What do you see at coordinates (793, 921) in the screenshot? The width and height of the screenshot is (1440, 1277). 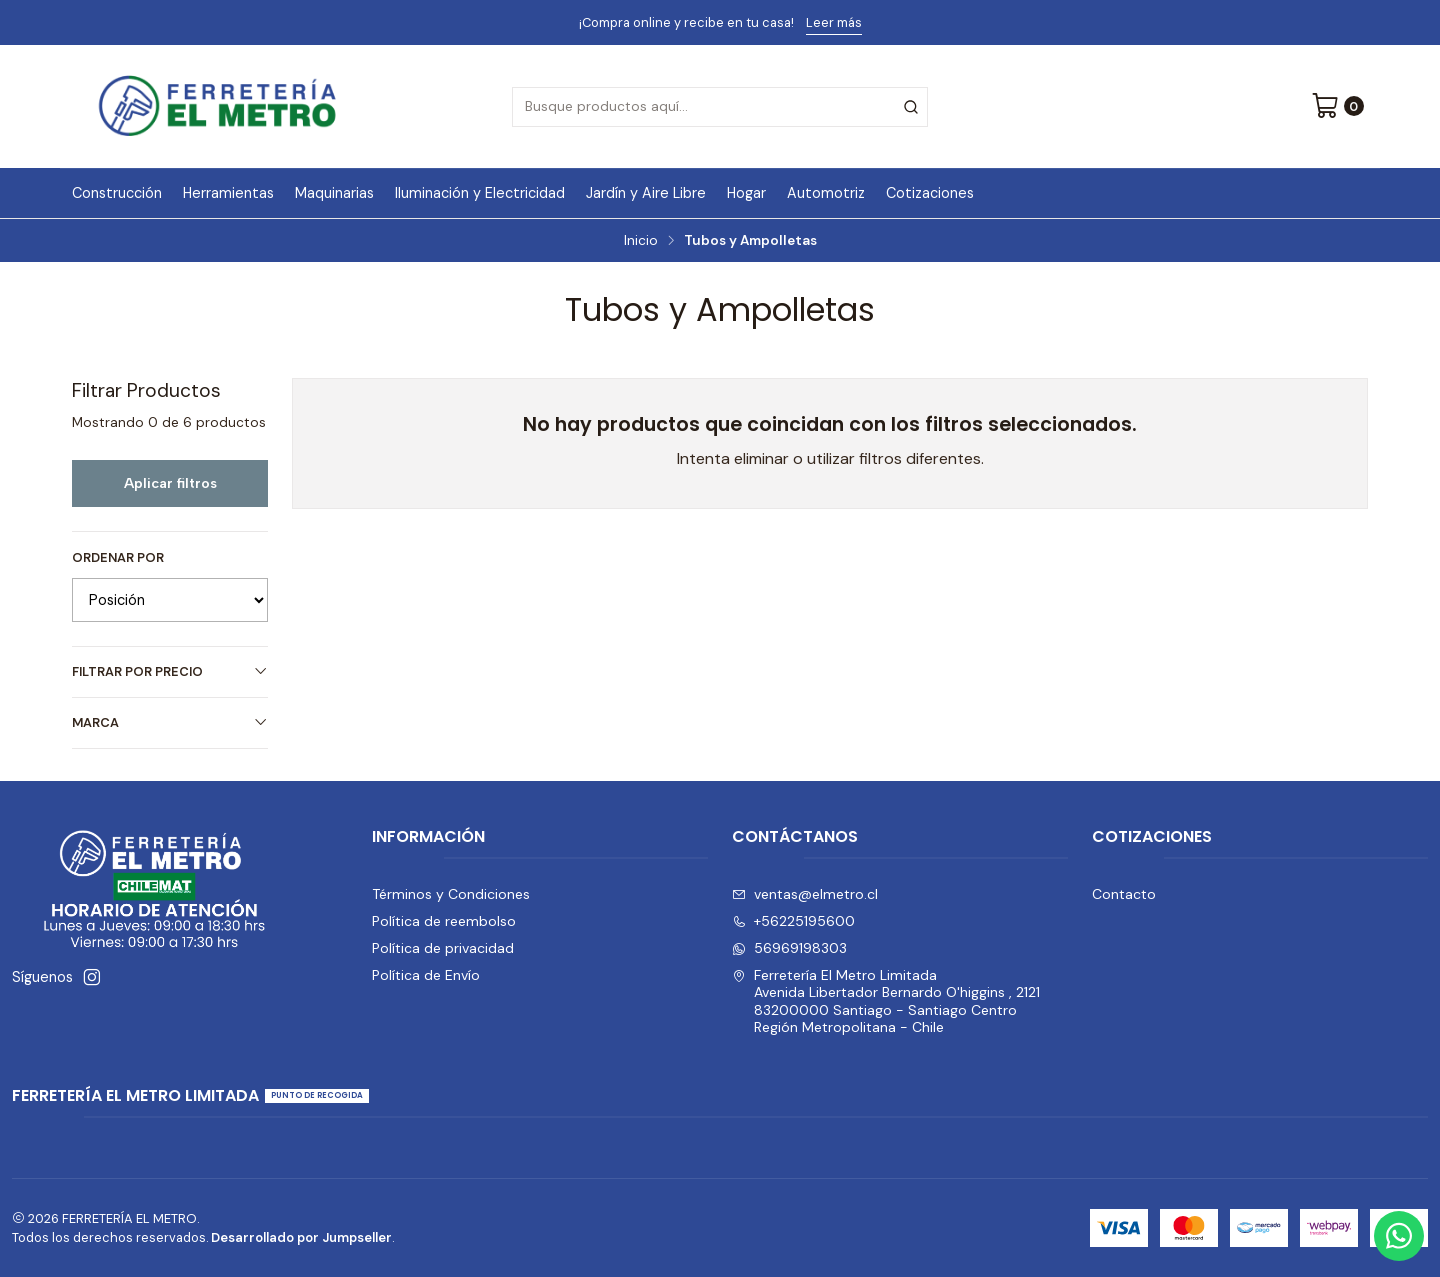 I see `+56225195600` at bounding box center [793, 921].